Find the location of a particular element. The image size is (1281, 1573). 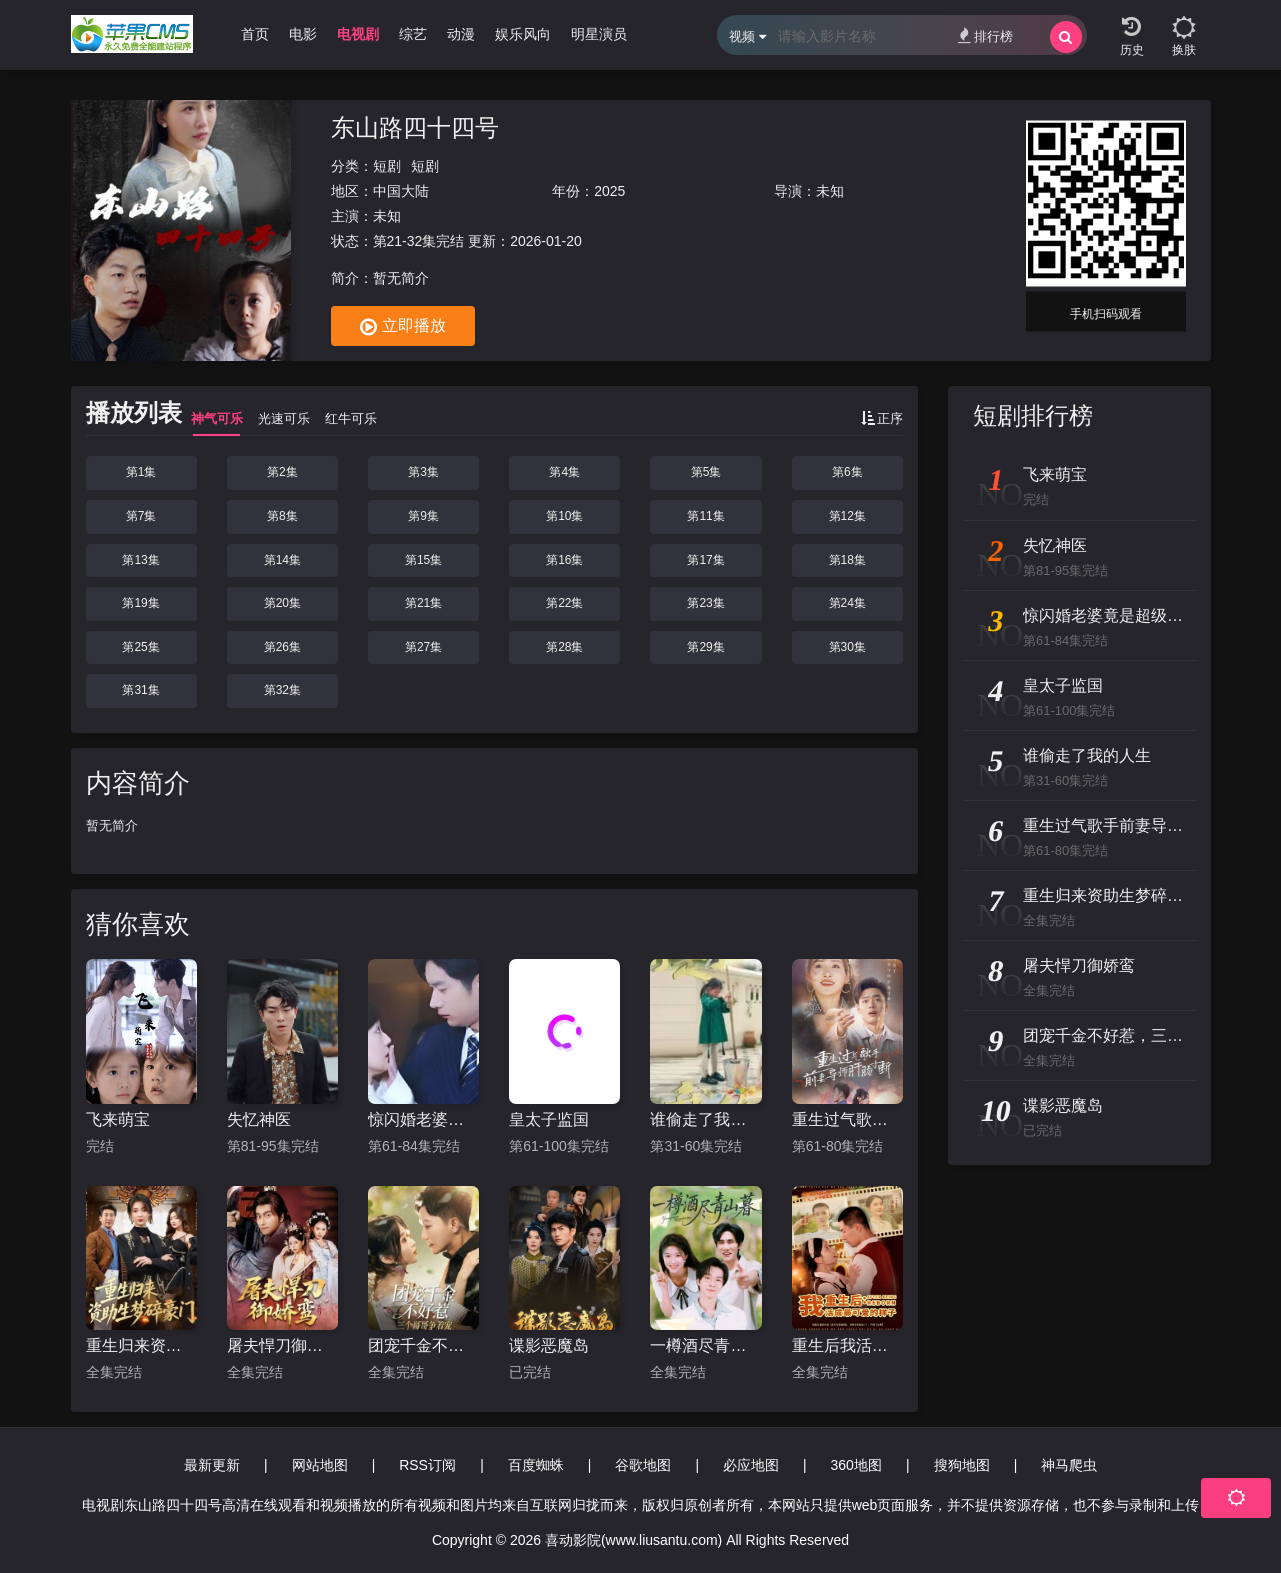

团宠千金不好惹，三个哥哥争着宠 is located at coordinates (423, 1345).